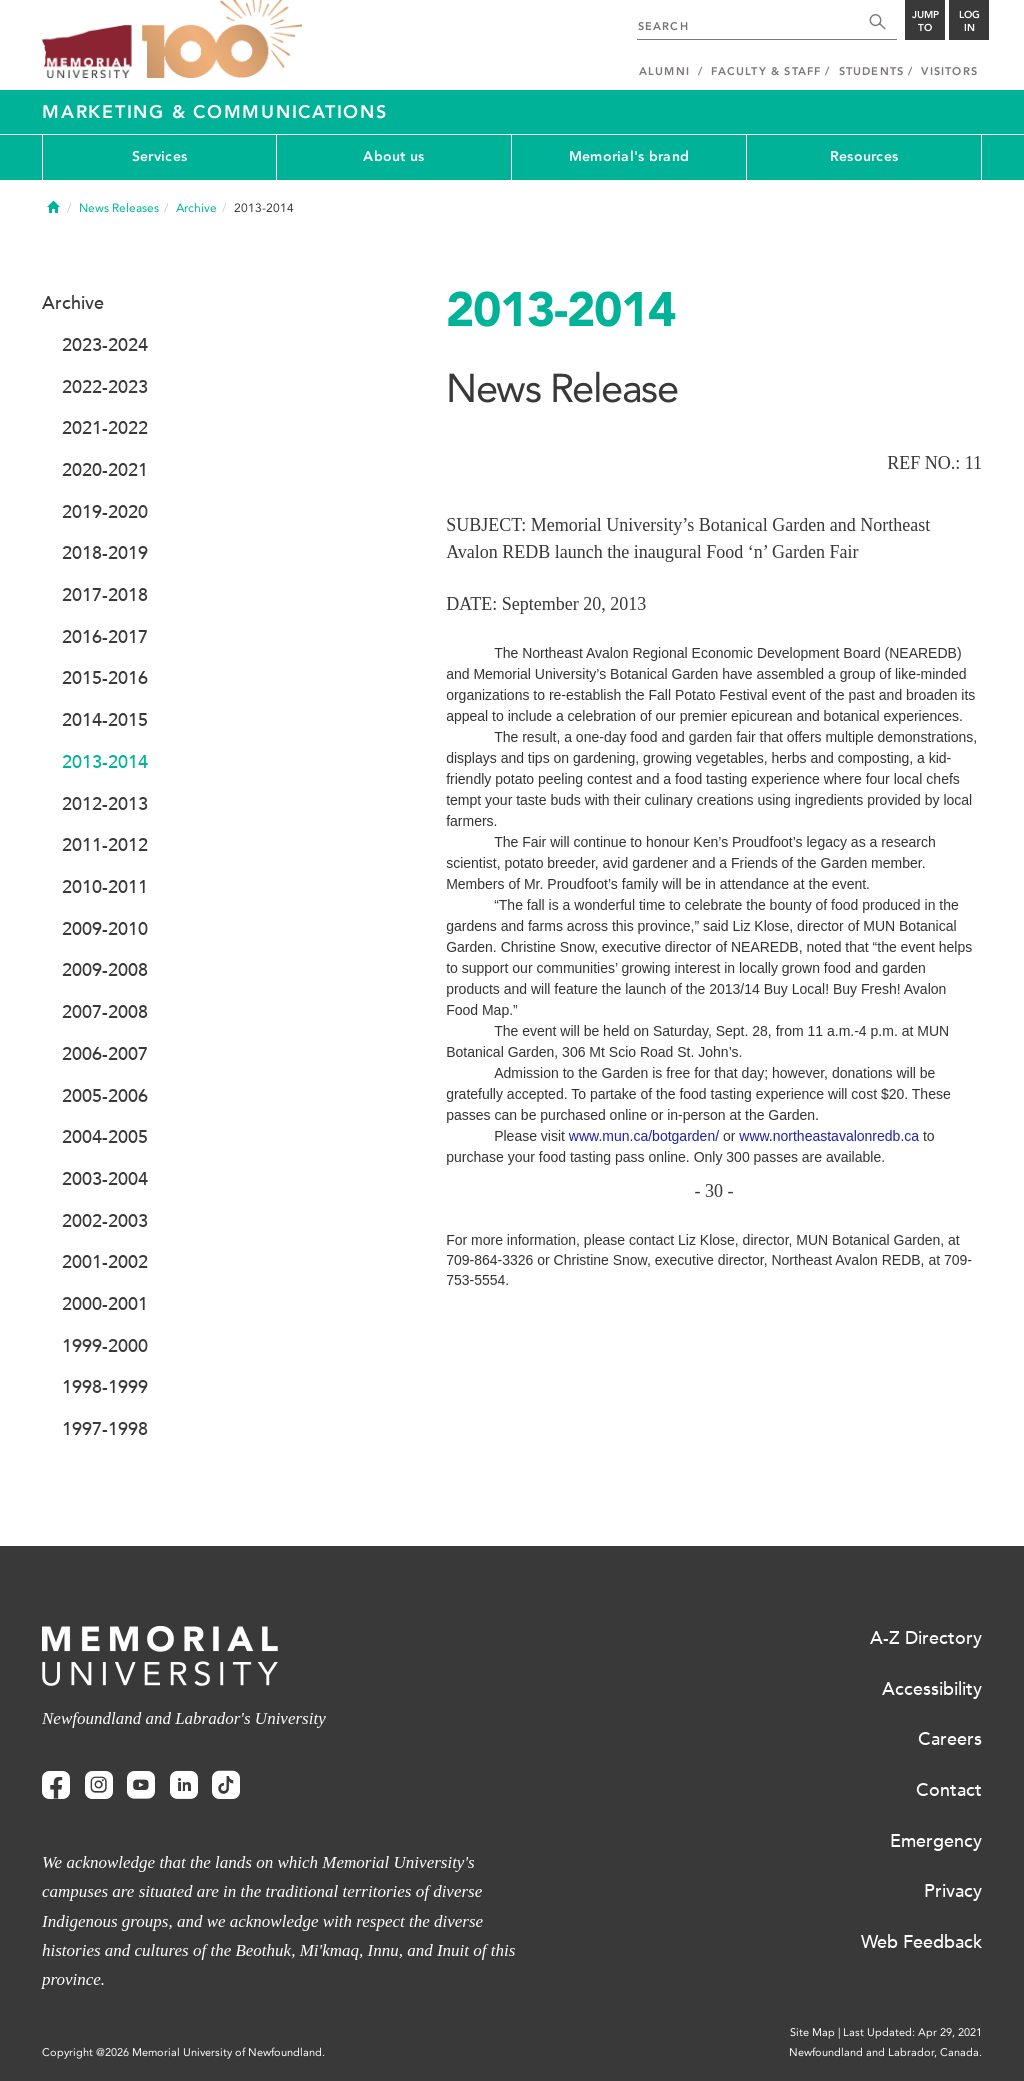  What do you see at coordinates (105, 1429) in the screenshot?
I see `1997-1998` at bounding box center [105, 1429].